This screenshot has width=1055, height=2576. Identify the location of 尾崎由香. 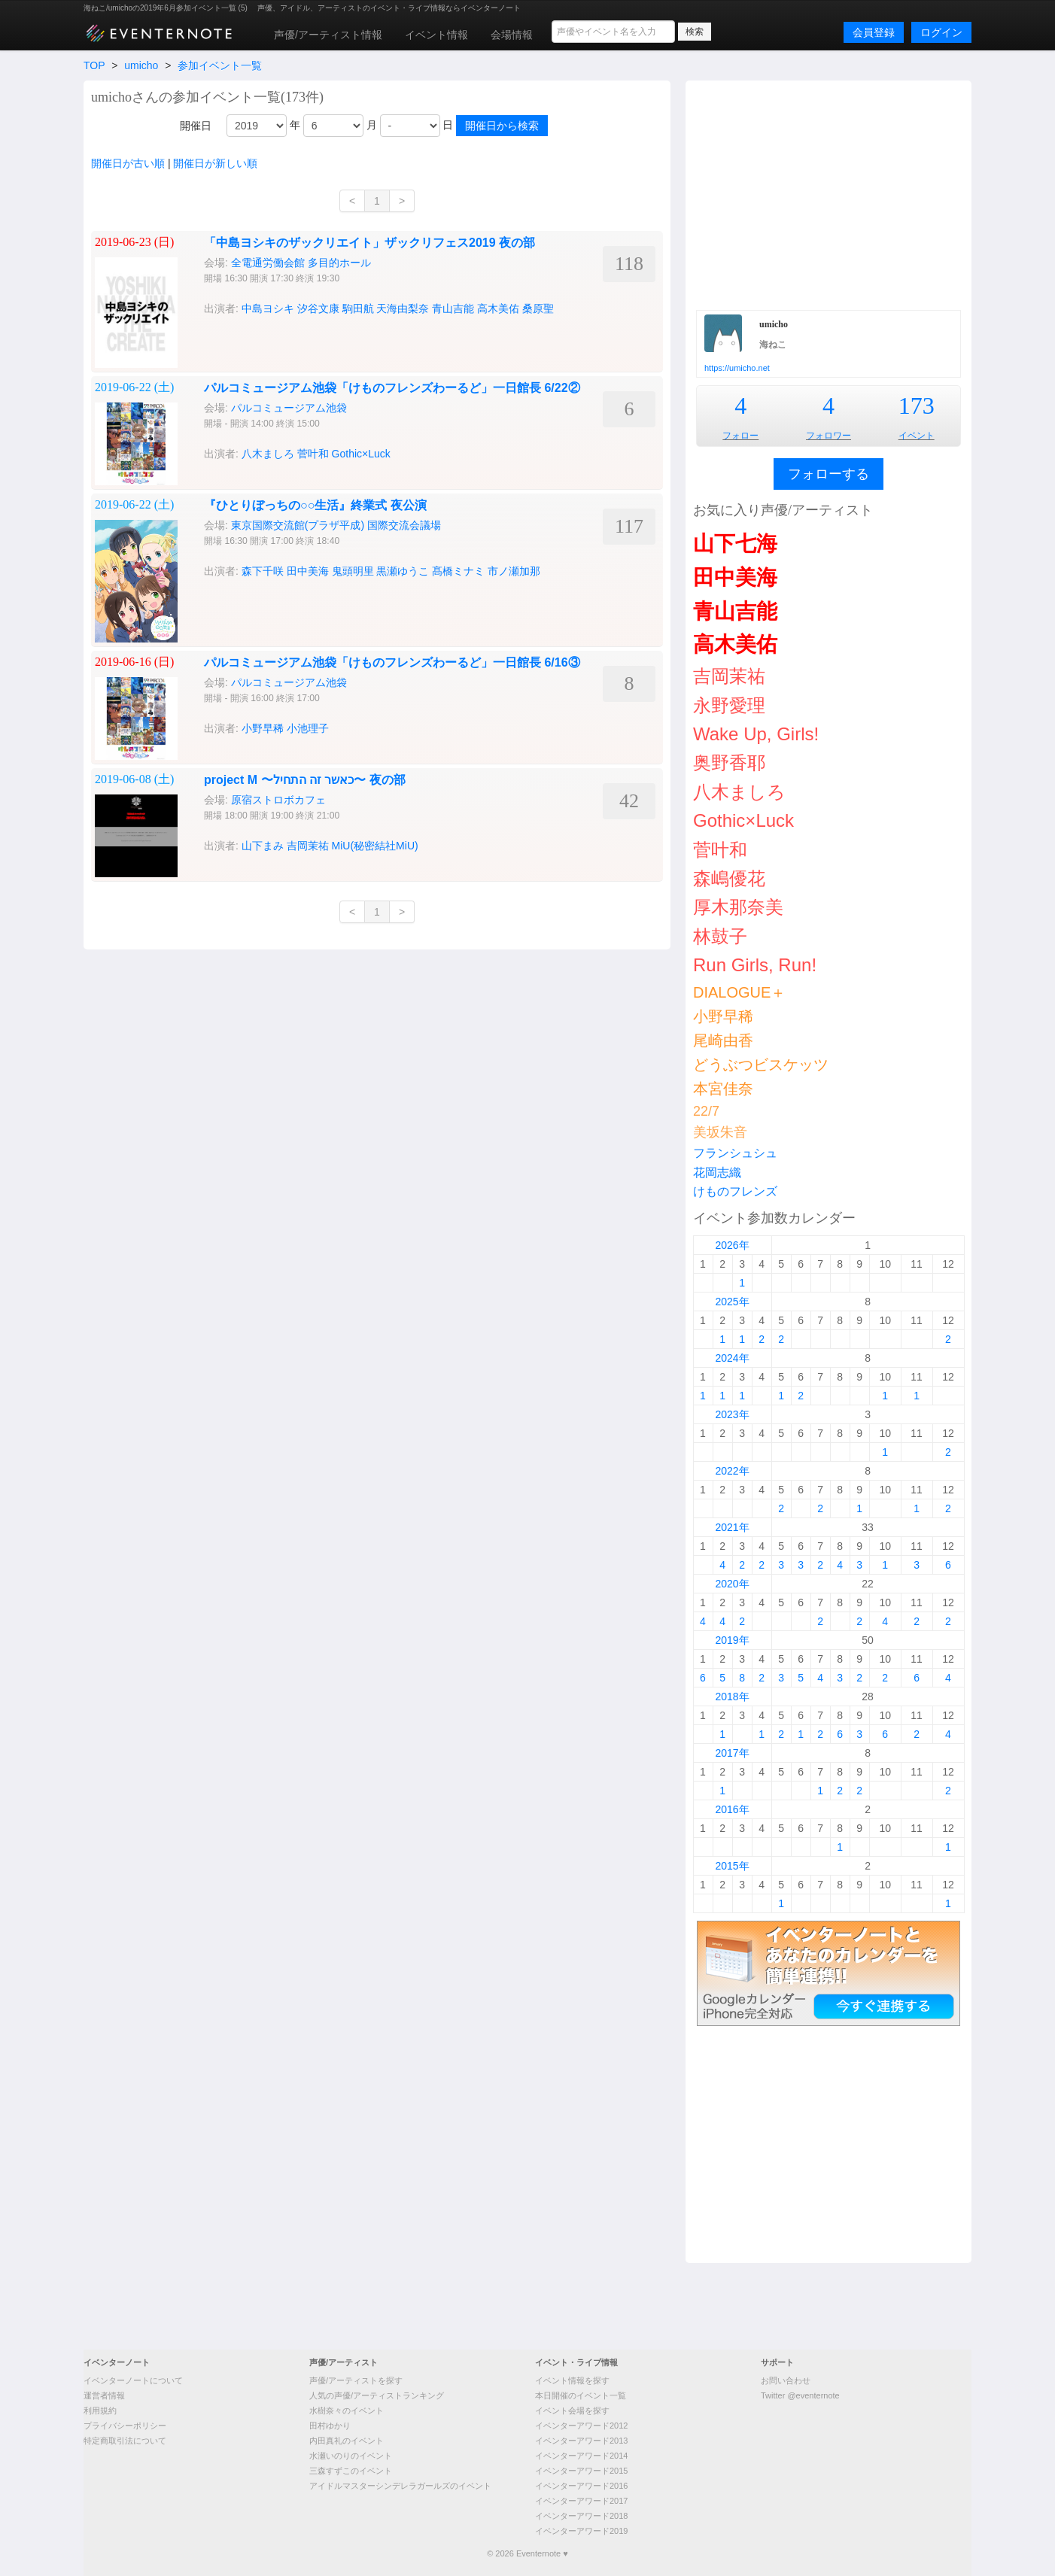
(723, 1040).